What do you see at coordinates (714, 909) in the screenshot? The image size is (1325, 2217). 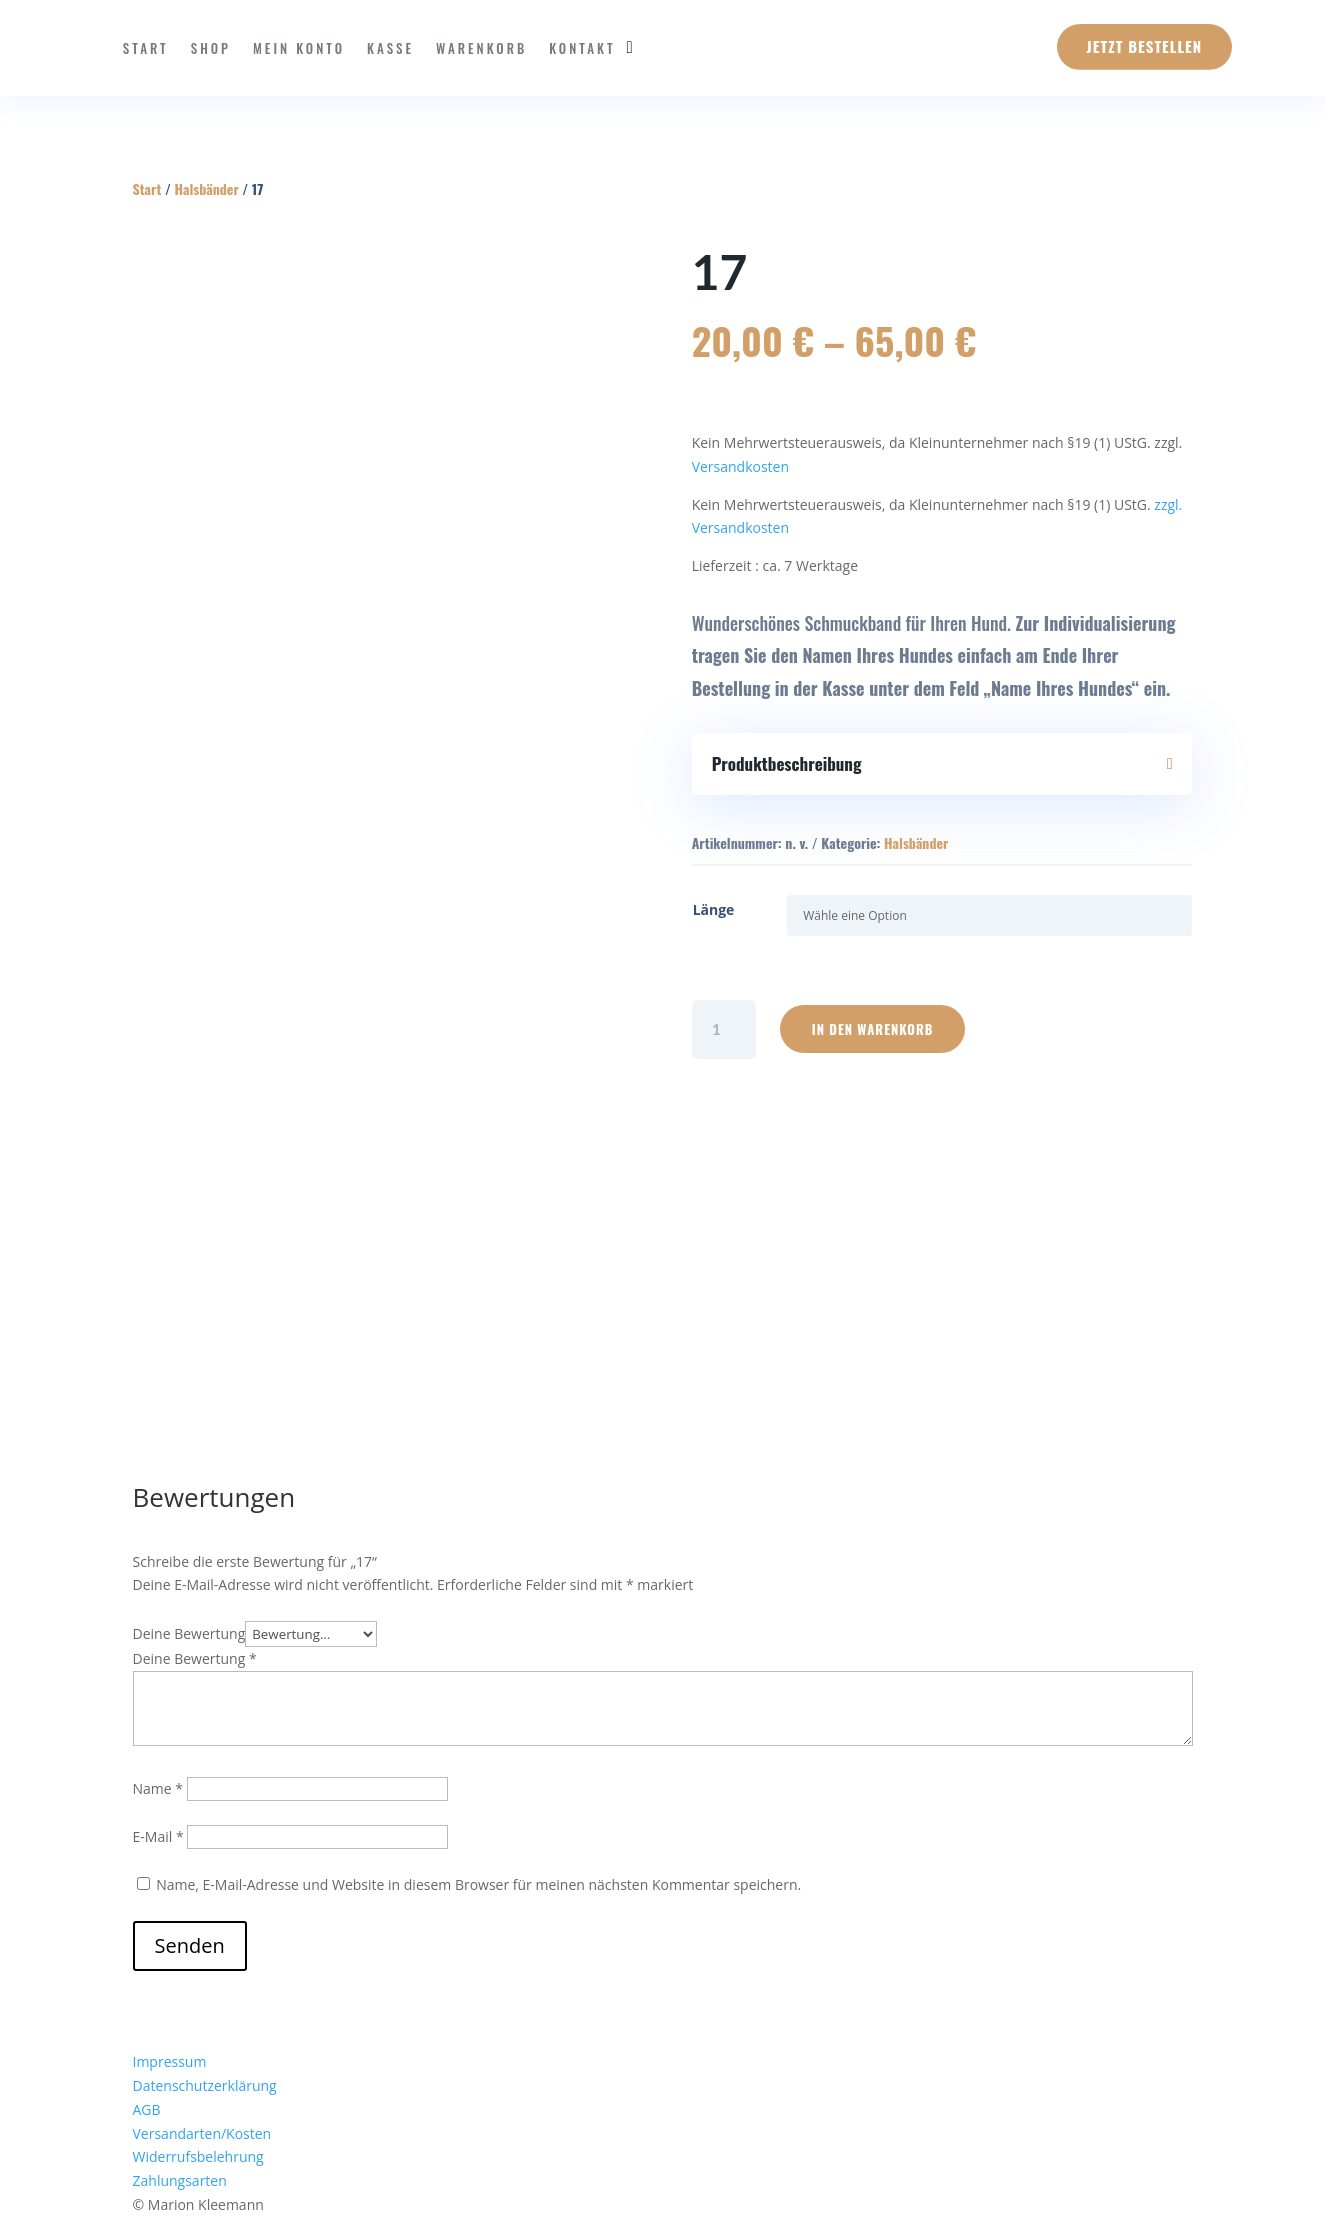 I see `Länge` at bounding box center [714, 909].